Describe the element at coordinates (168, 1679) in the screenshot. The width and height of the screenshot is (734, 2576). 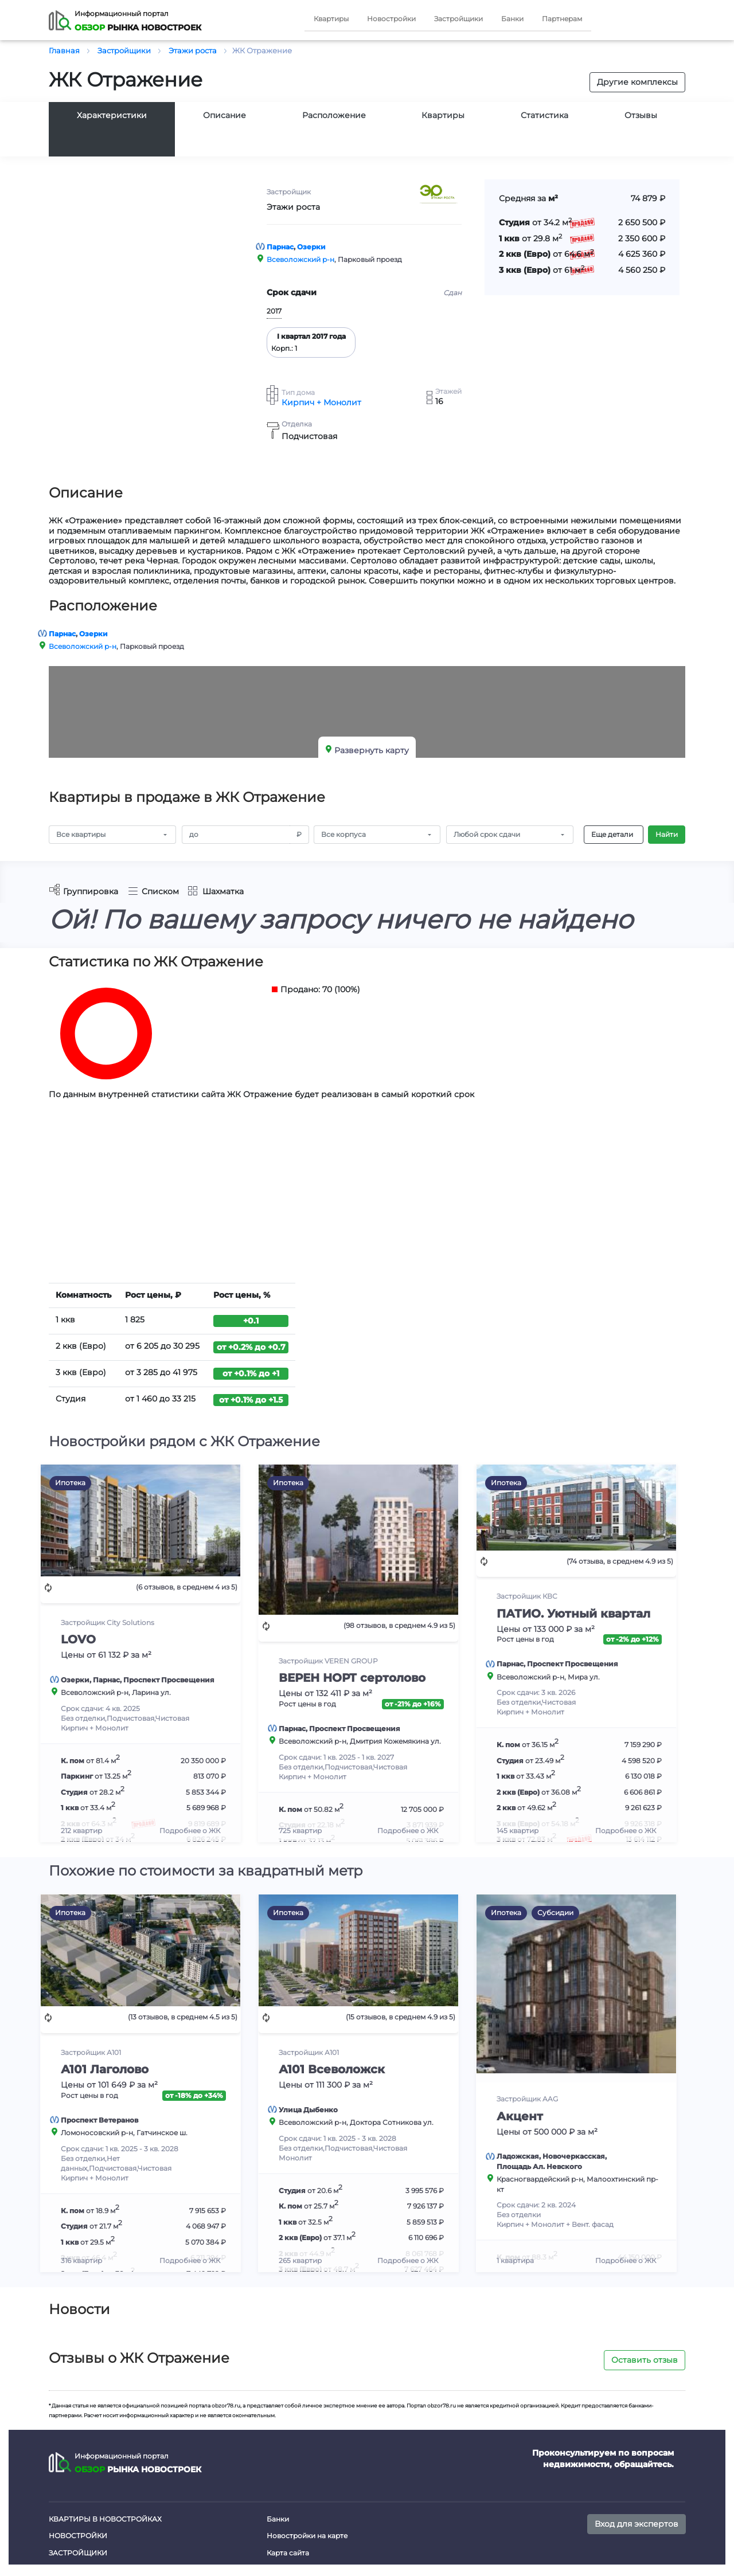
I see `Проспект Просвещения` at that location.